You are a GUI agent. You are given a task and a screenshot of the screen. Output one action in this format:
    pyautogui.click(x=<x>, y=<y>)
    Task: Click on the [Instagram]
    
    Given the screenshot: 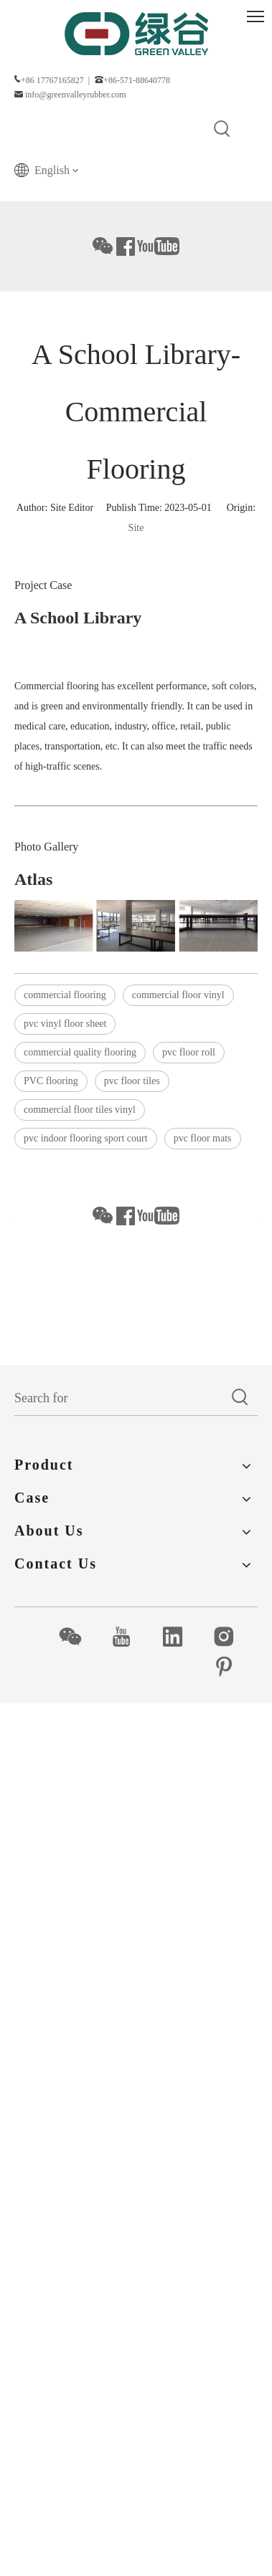 What is the action you would take?
    pyautogui.click(x=231, y=1637)
    